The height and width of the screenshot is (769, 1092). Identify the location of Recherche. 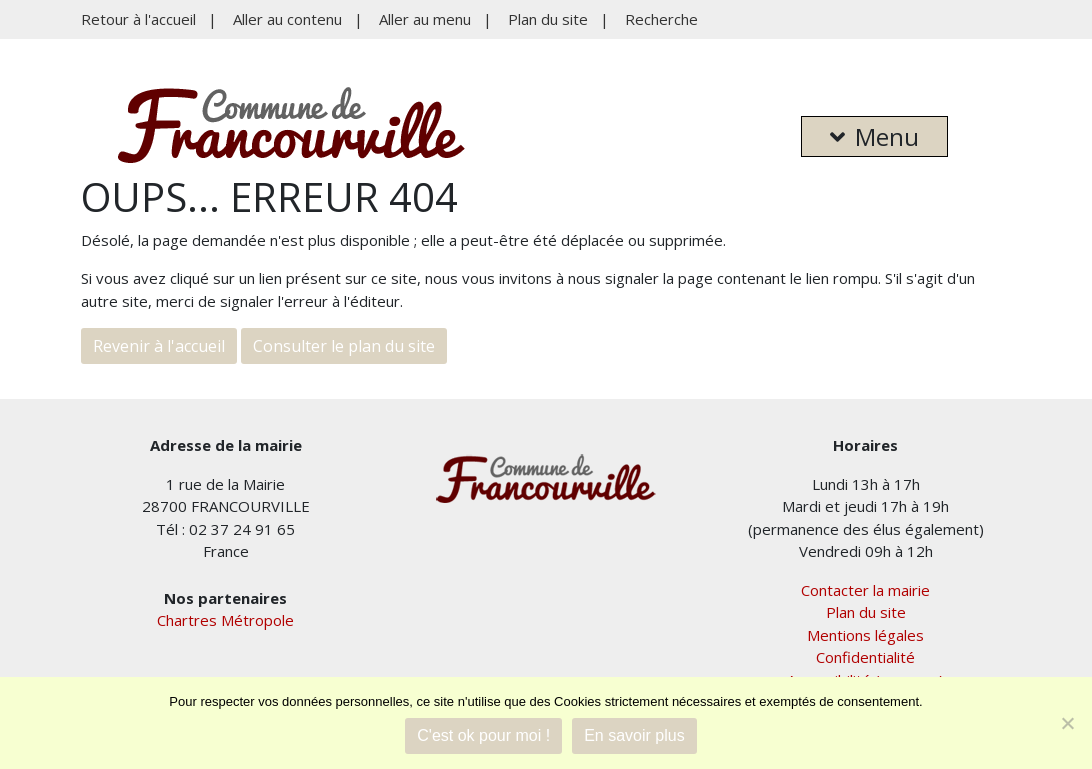
(661, 19).